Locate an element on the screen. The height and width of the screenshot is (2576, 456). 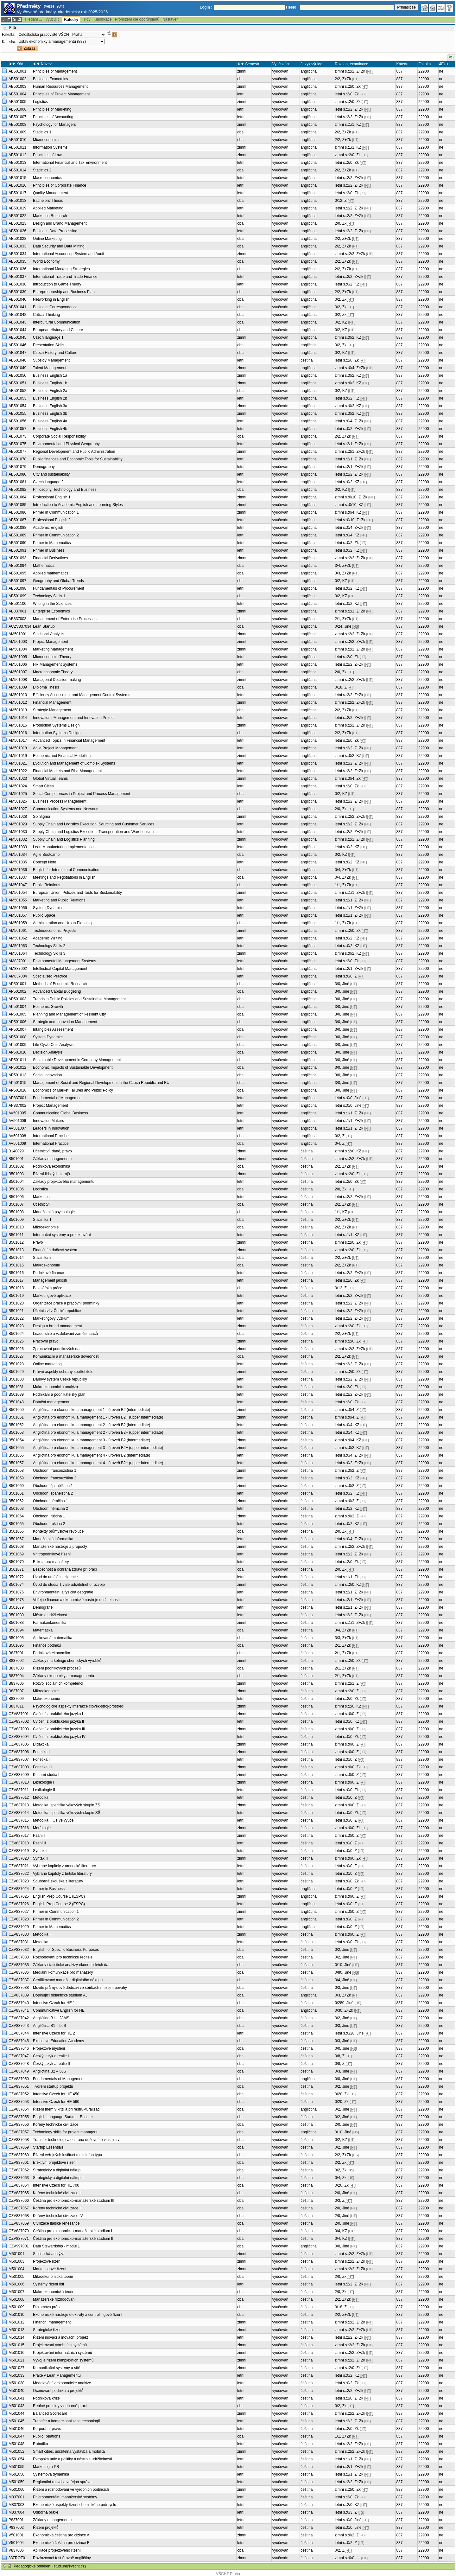
Business English 4a is located at coordinates (50, 421).